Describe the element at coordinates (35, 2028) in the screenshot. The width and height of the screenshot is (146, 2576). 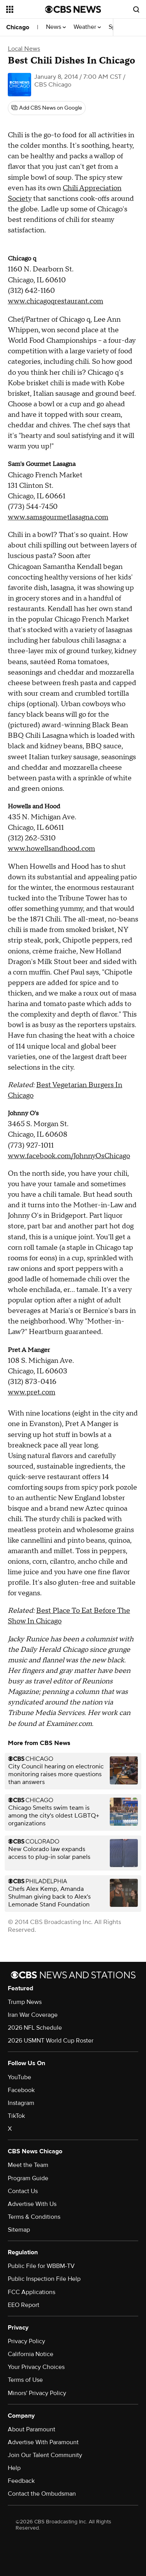
I see `2026 NFL Schedule` at that location.